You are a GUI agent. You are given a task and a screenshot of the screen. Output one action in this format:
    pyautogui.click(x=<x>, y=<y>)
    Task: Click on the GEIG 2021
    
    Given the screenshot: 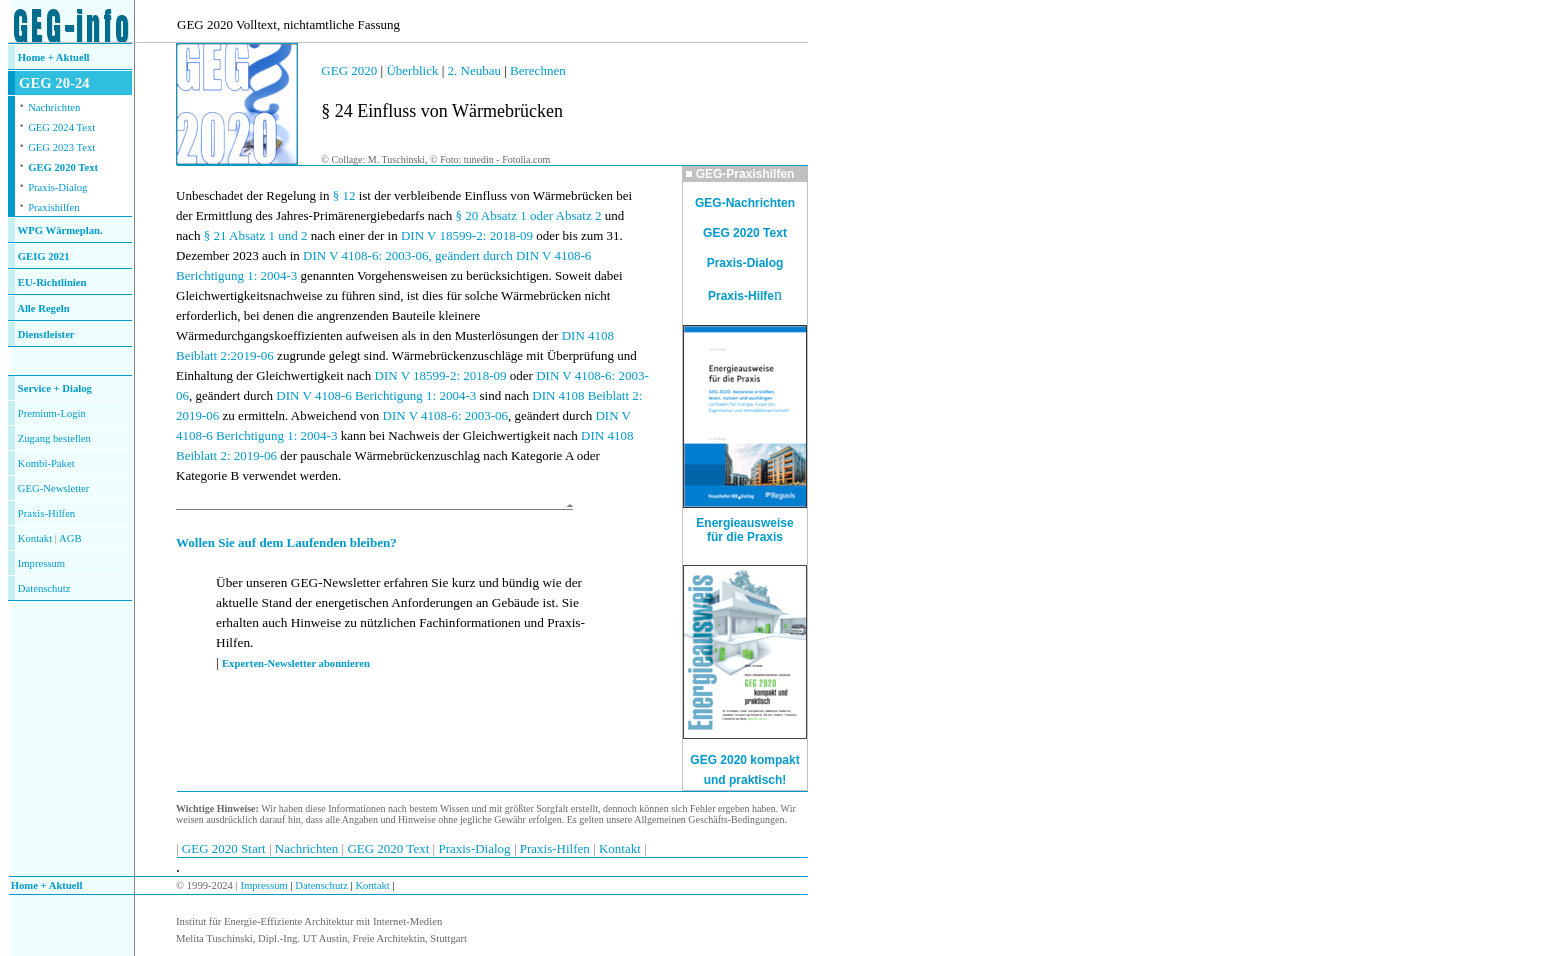 What is the action you would take?
    pyautogui.click(x=44, y=256)
    